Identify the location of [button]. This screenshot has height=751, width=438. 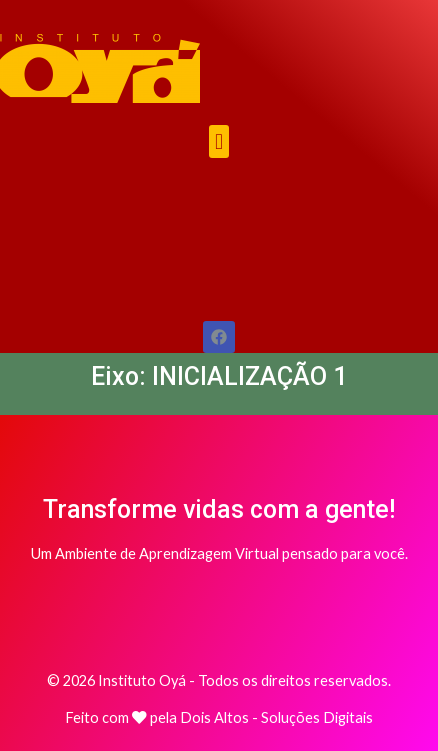
(218, 141).